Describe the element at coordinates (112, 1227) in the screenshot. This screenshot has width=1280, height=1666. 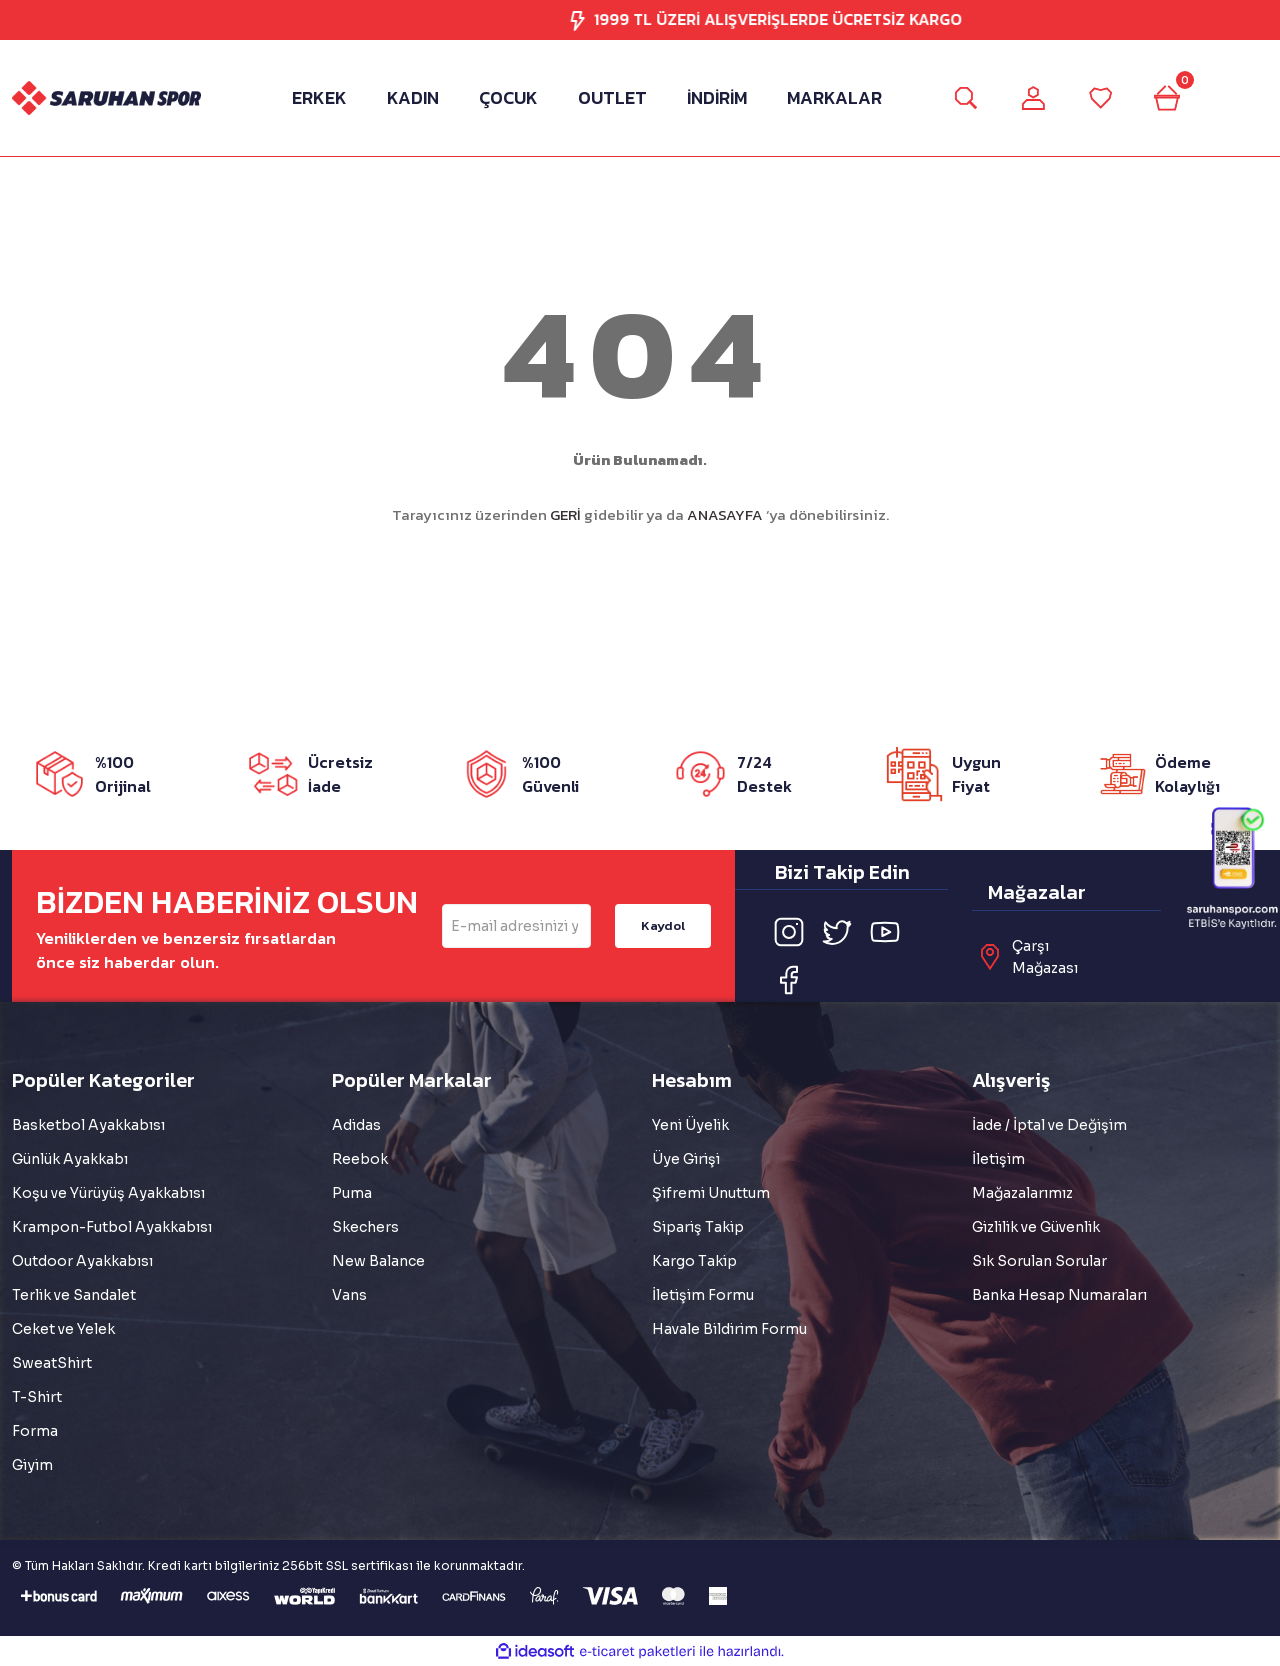
I see `Krampon-Futbol Ayakkabısı` at that location.